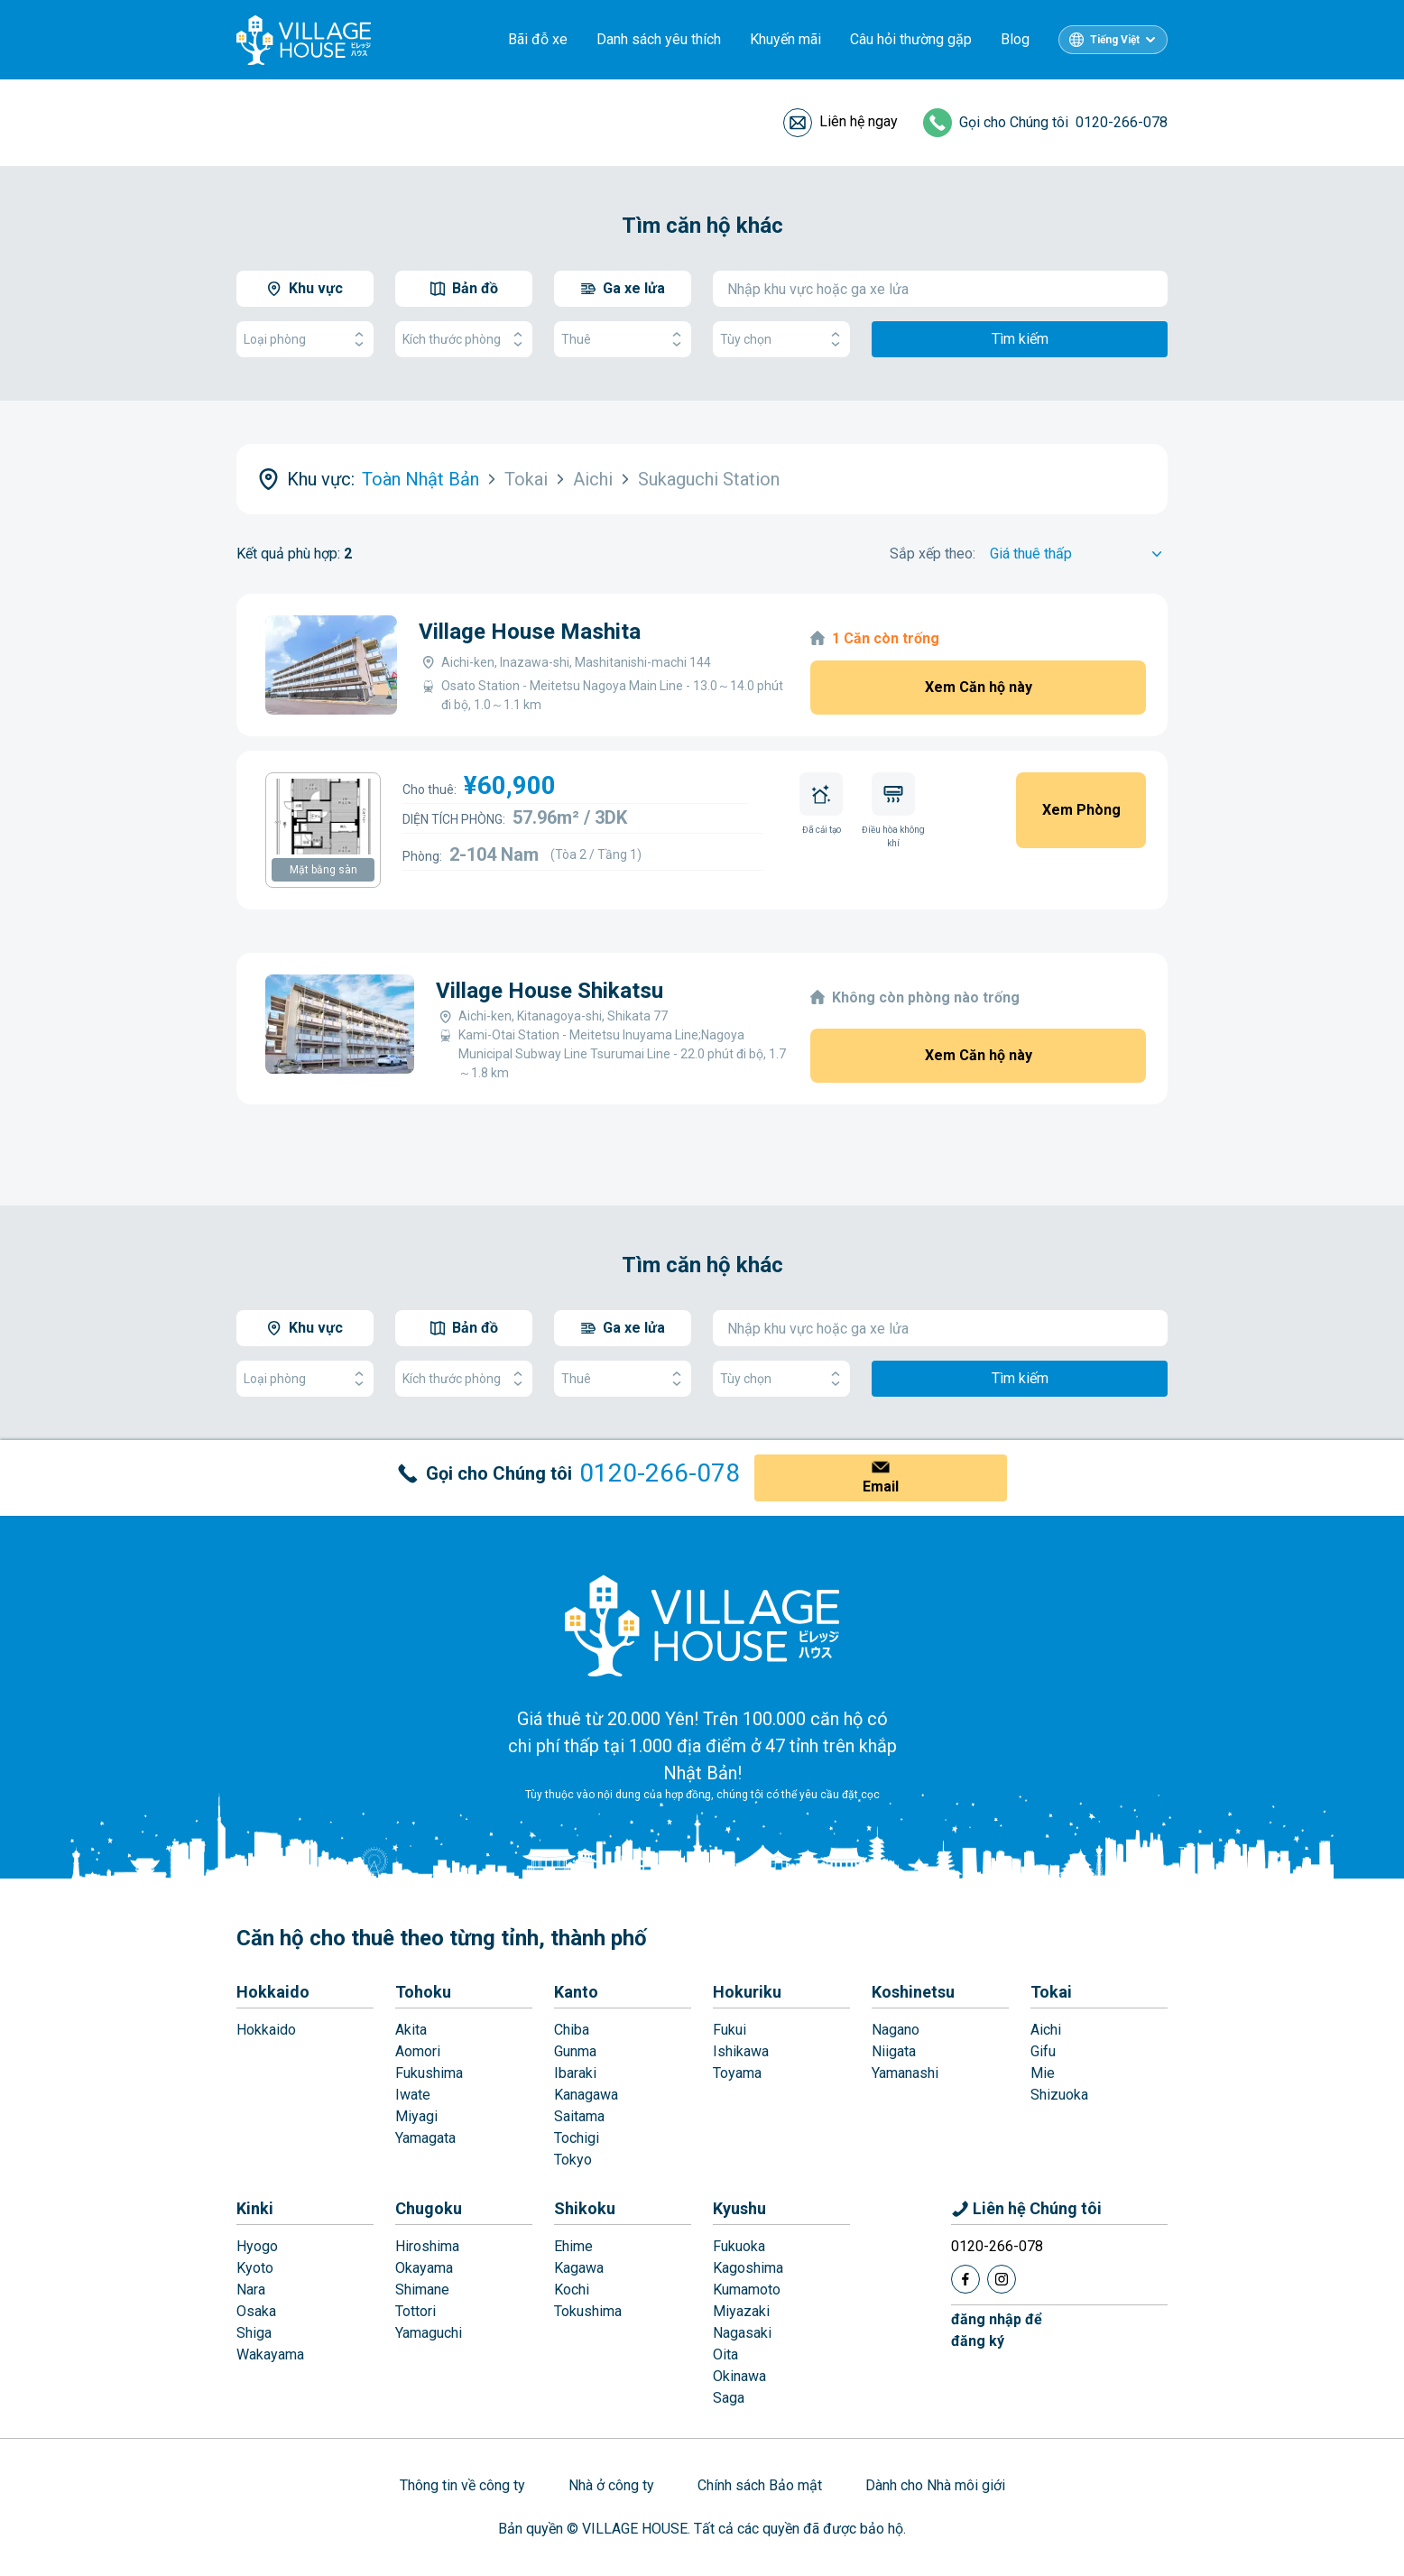  Describe the element at coordinates (622, 339) in the screenshot. I see `Thuê` at that location.